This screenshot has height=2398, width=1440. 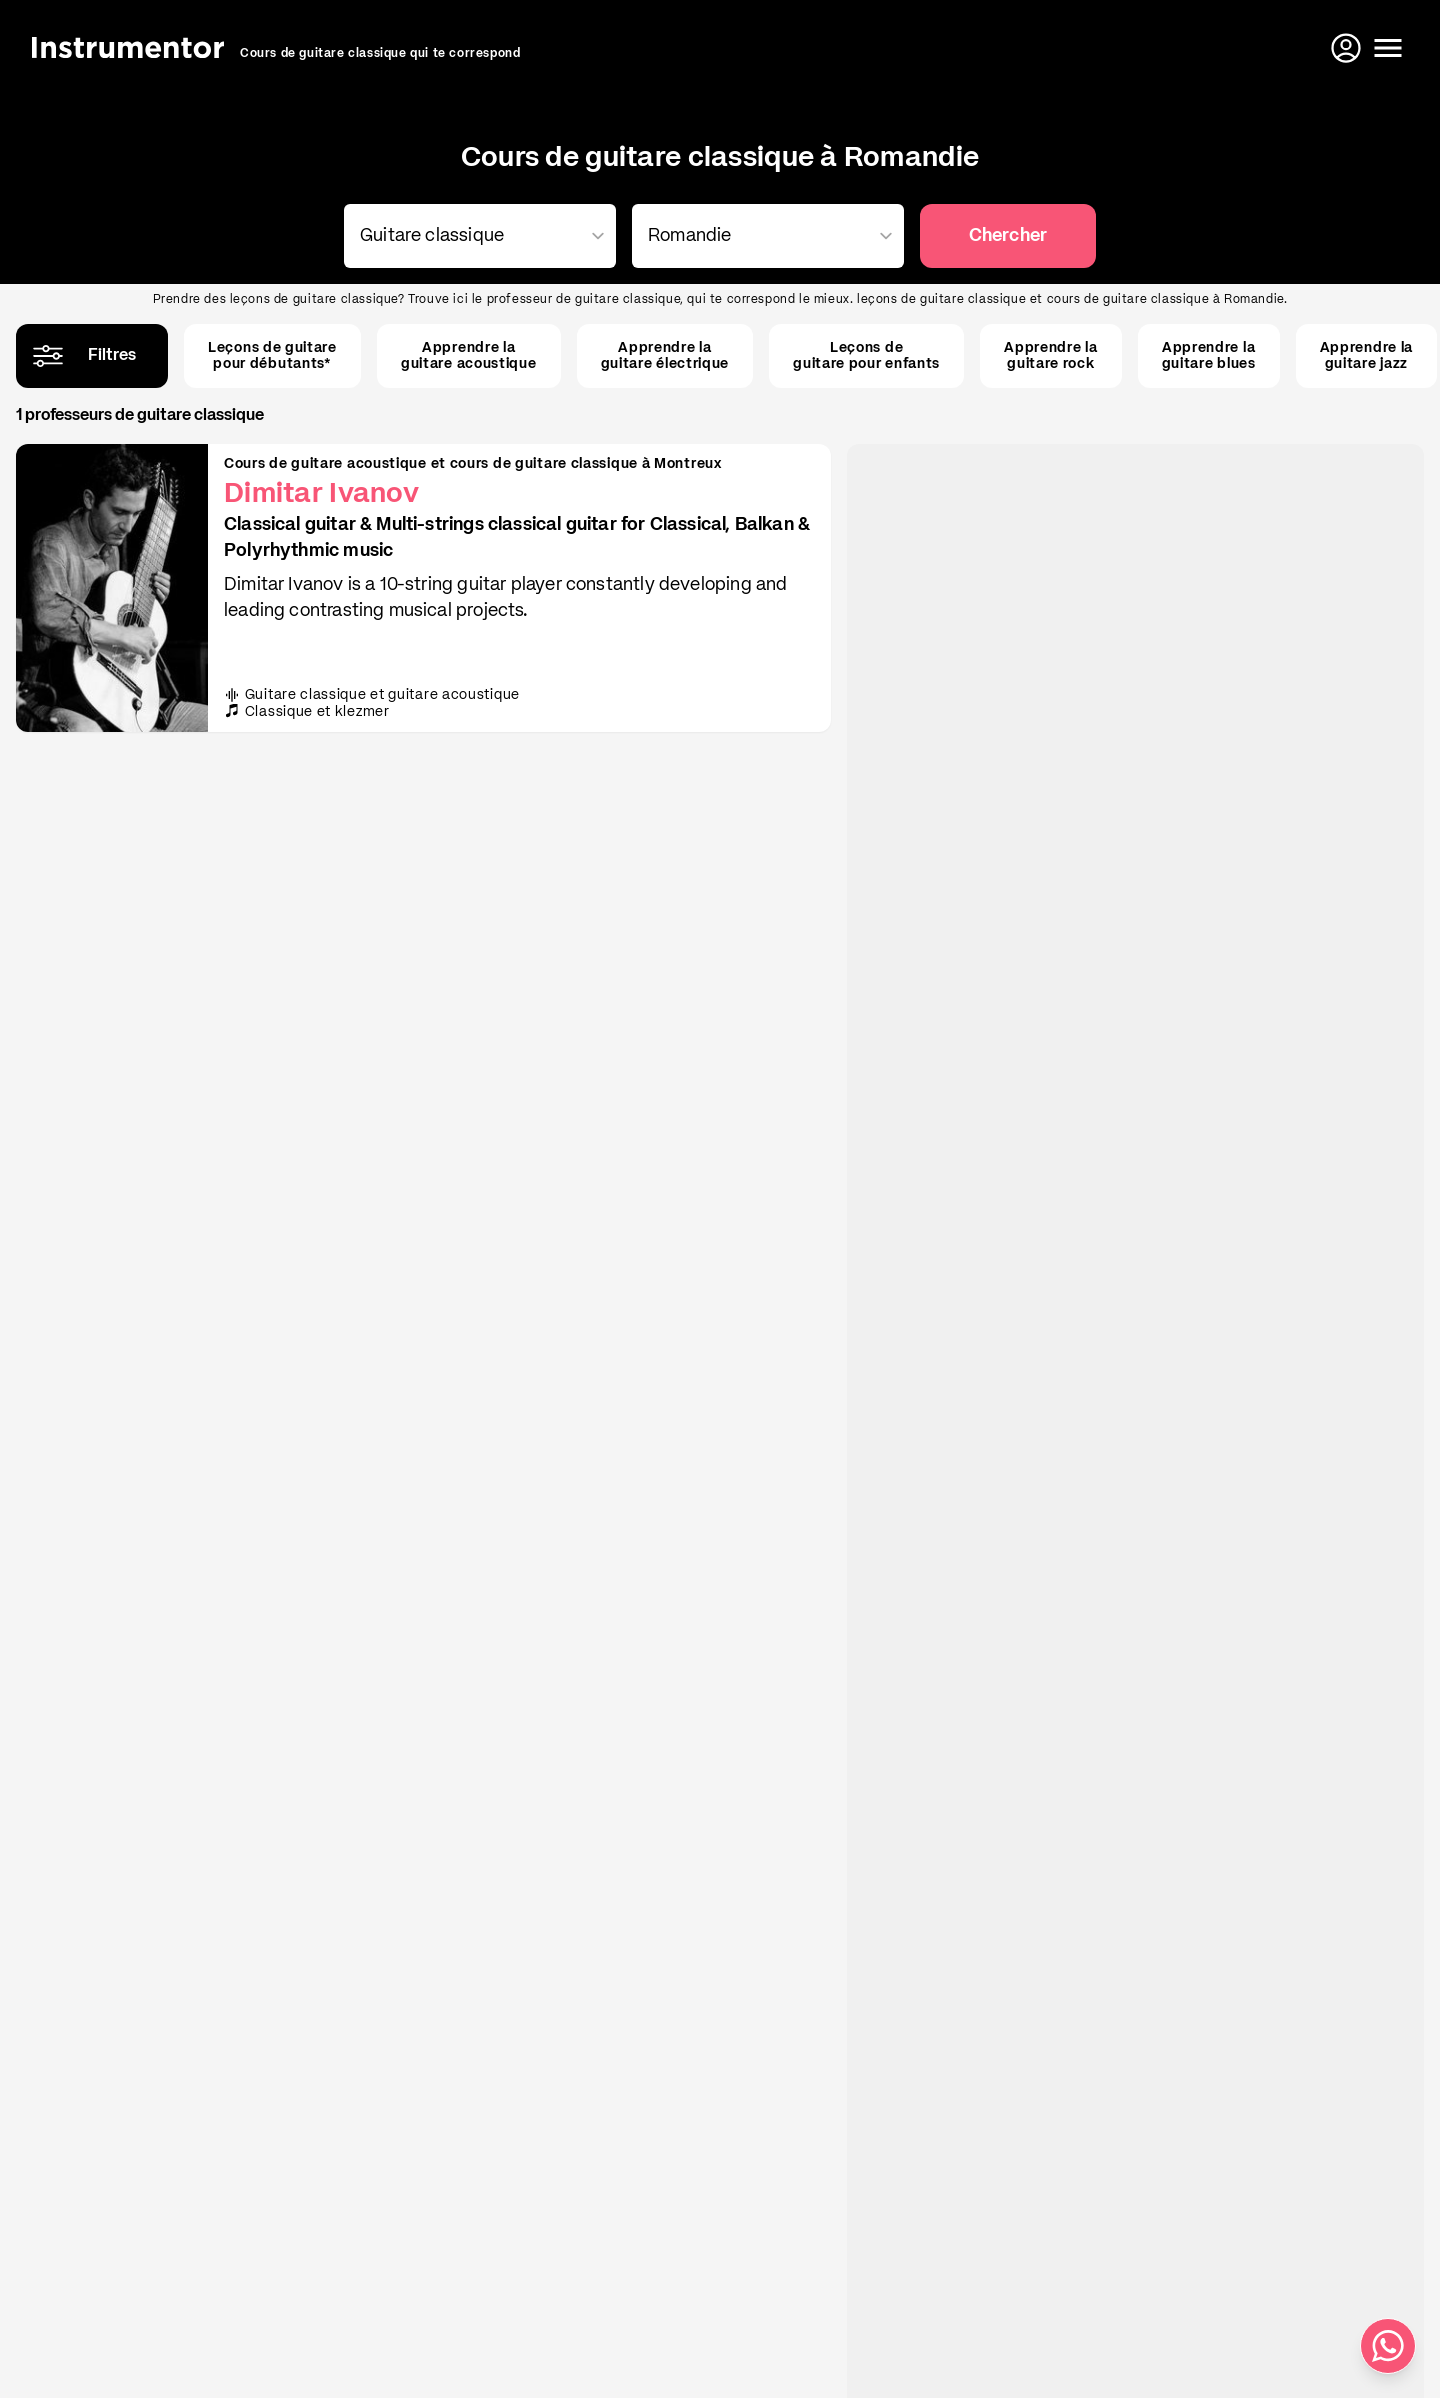 What do you see at coordinates (1366, 356) in the screenshot?
I see `Apprendre laguitare jazz` at bounding box center [1366, 356].